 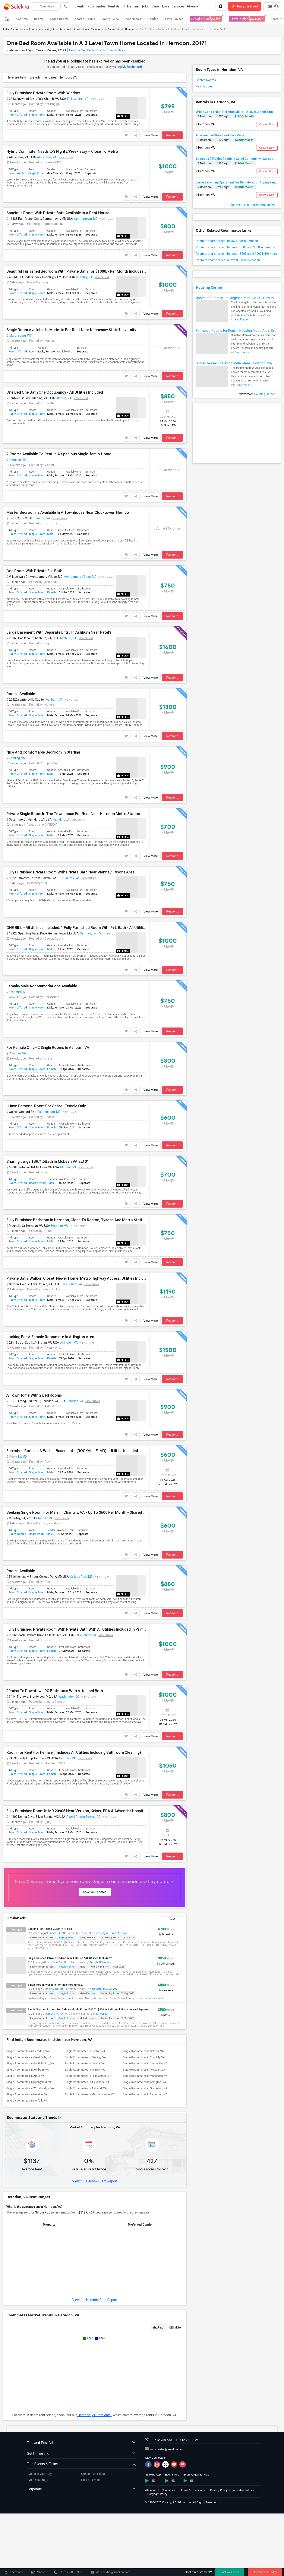 I want to click on Rooms for Rent in Los Angeles Metro Area - How to Find a Single Room under Your Budget, so click(x=237, y=298).